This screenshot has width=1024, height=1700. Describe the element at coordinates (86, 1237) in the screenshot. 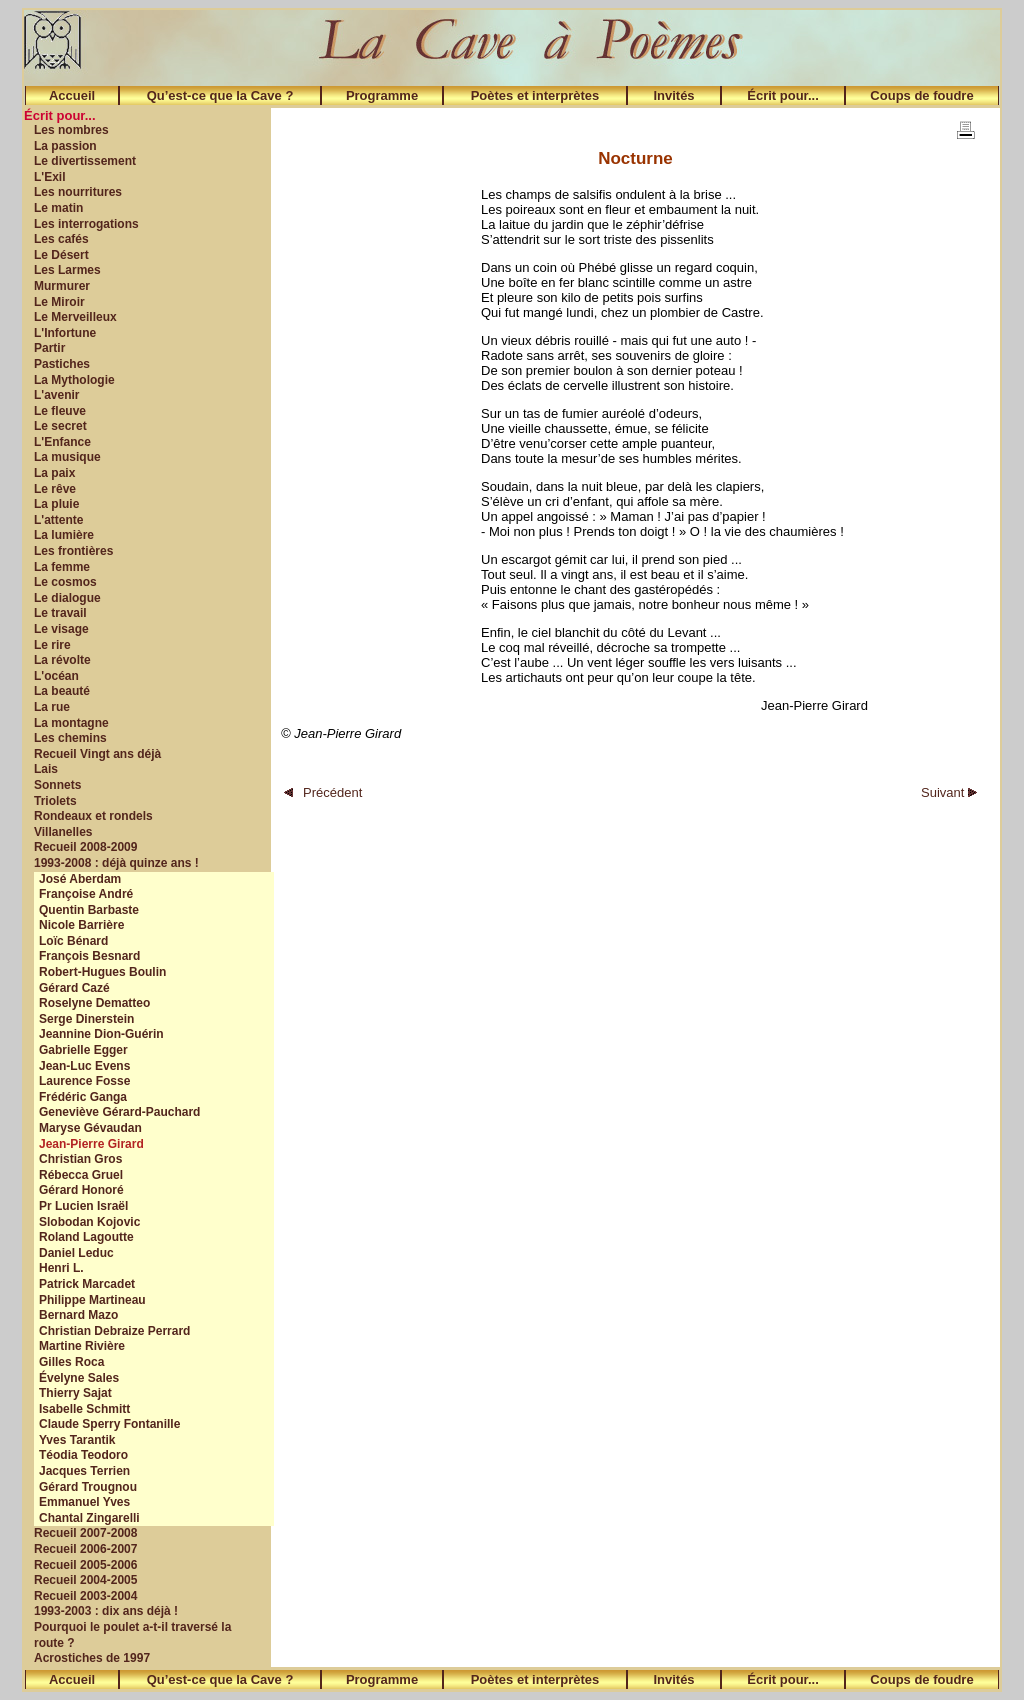

I see `Roland Lagoutte` at that location.